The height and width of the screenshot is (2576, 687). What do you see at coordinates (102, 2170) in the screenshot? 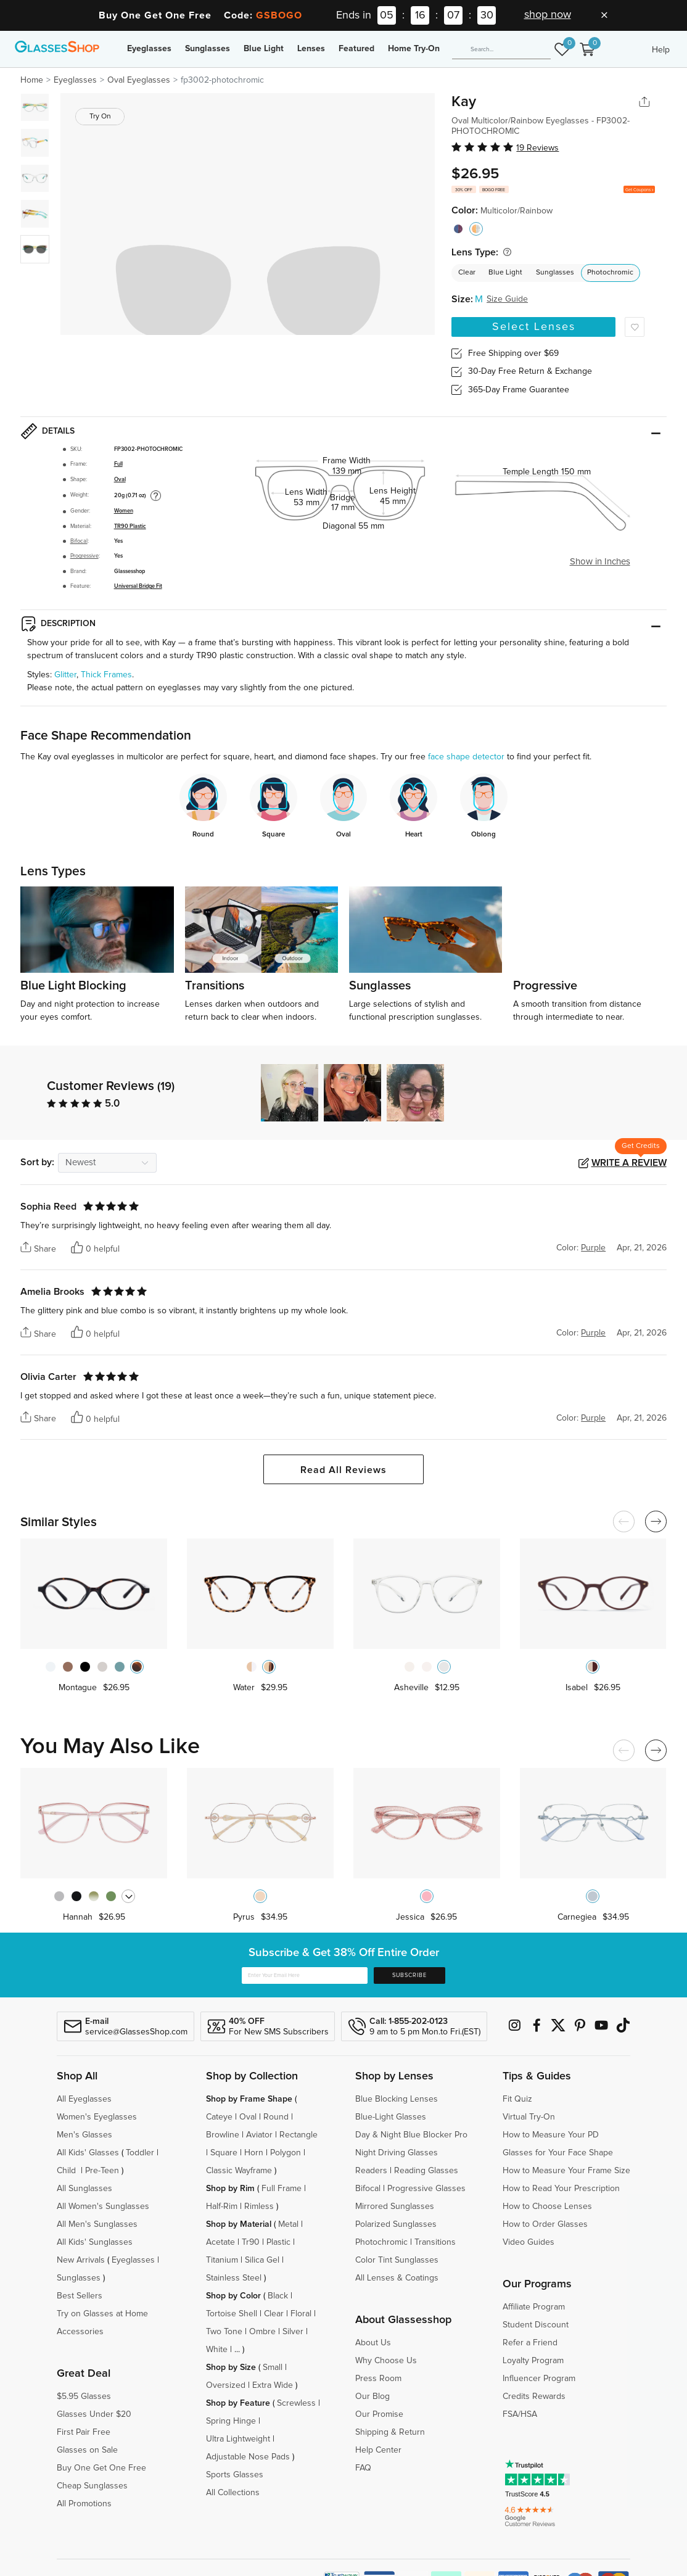
I see `Pre-Teen` at bounding box center [102, 2170].